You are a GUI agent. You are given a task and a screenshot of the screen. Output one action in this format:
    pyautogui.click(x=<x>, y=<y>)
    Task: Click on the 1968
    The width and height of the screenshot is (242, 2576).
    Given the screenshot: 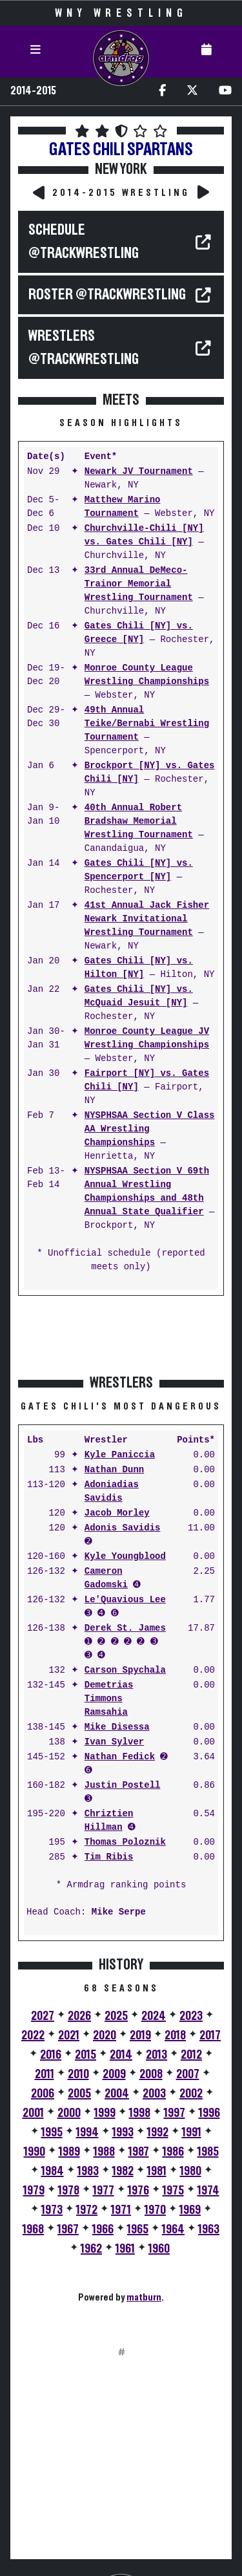 What is the action you would take?
    pyautogui.click(x=33, y=2229)
    